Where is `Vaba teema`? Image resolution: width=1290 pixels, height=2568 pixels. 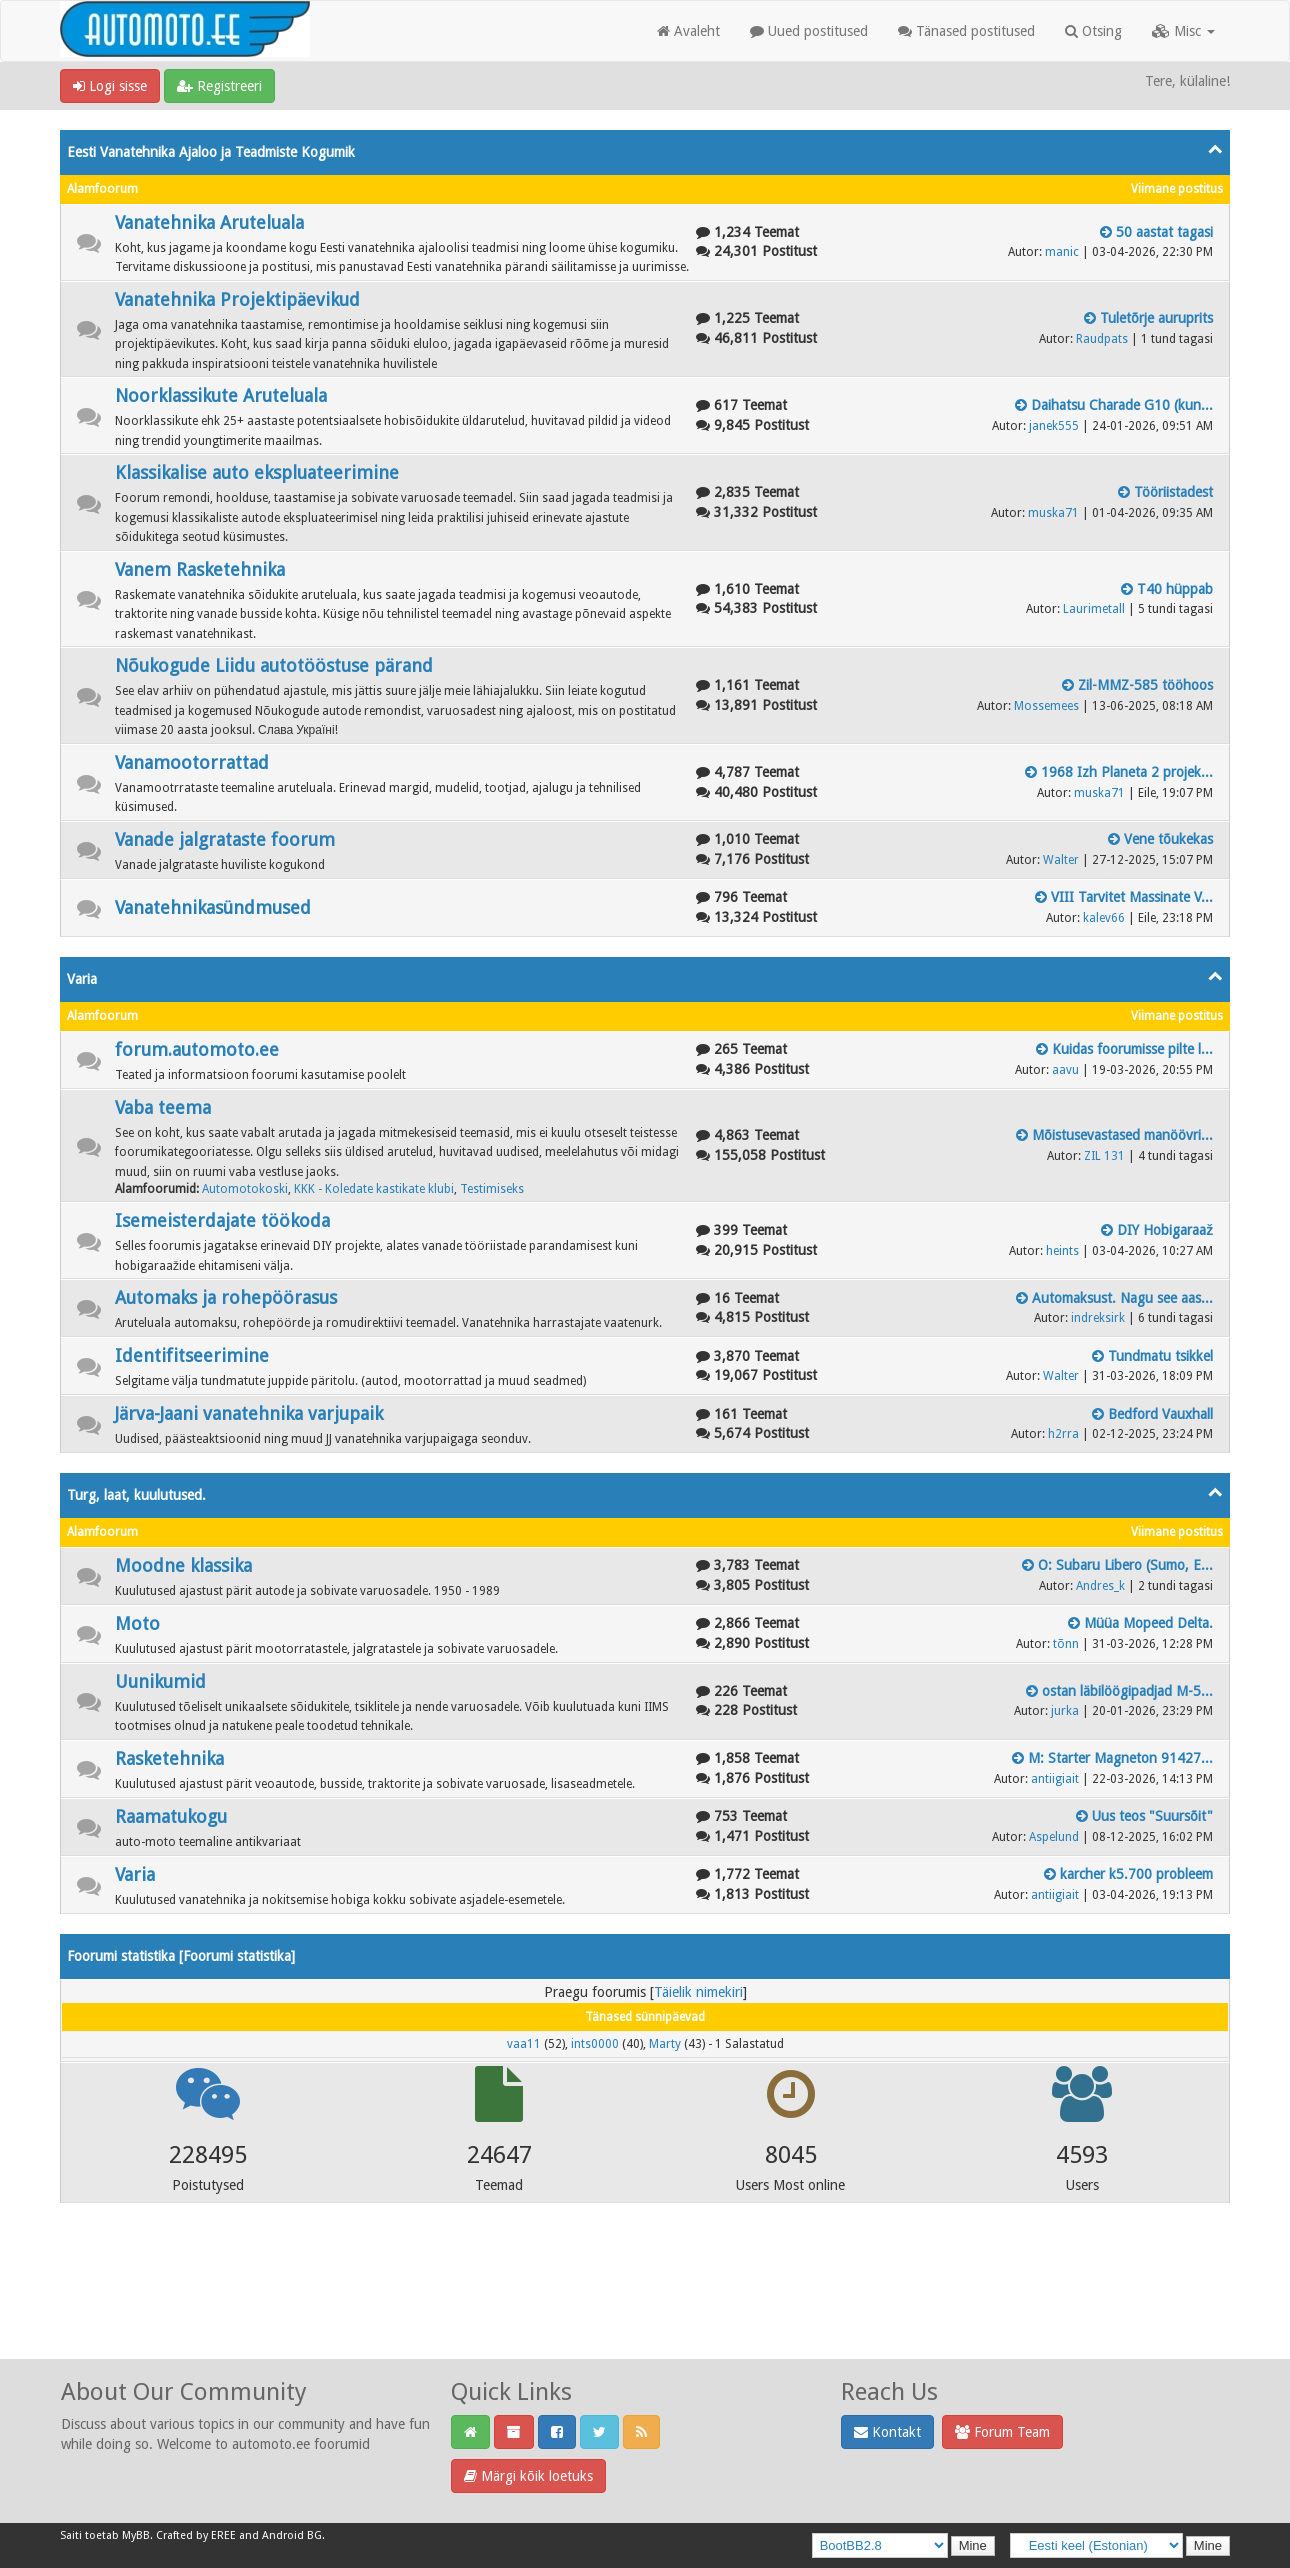 Vaba teema is located at coordinates (163, 1107).